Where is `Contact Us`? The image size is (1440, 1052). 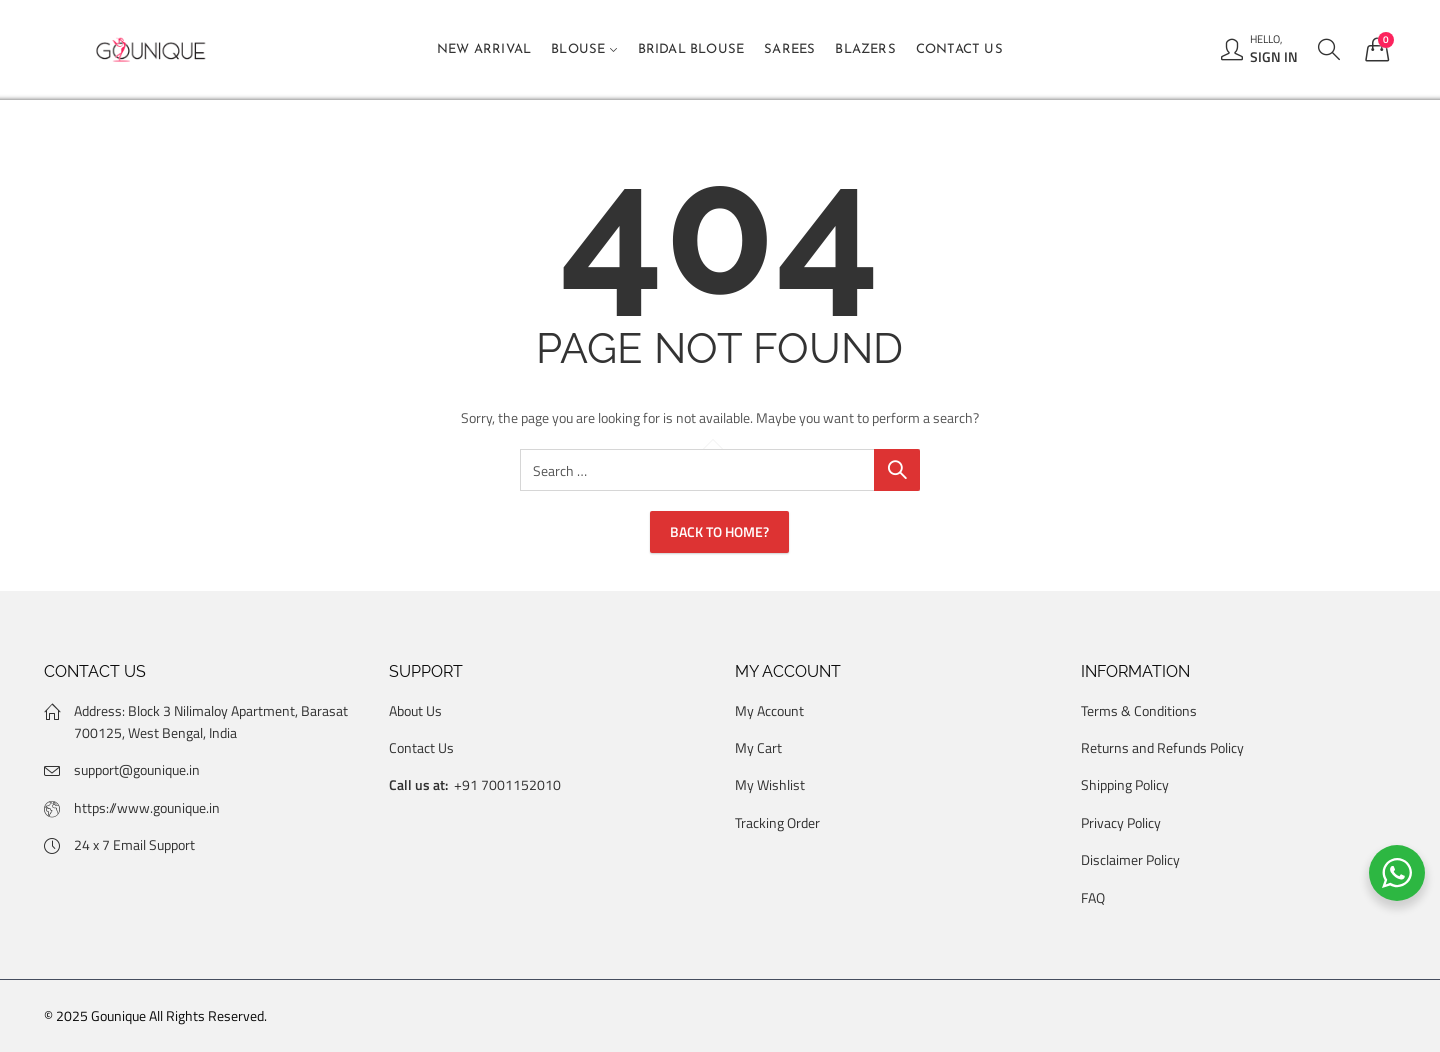
Contact Us is located at coordinates (421, 747).